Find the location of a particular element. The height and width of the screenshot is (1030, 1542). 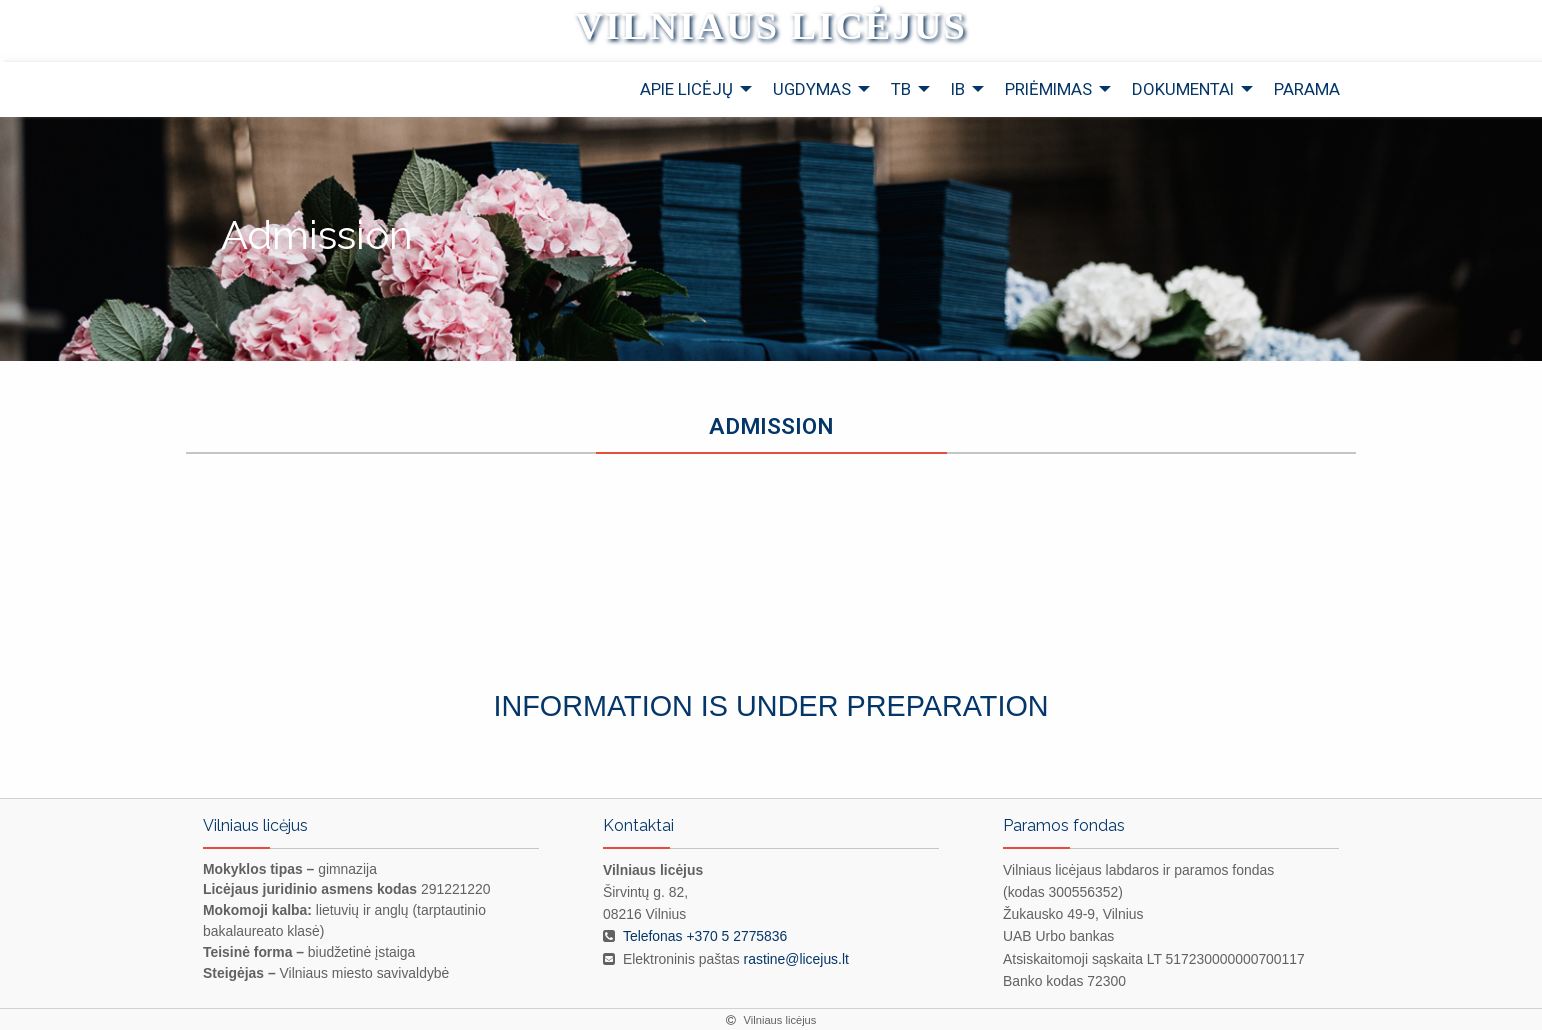

Vilniaus licėjus is located at coordinates (770, 26).